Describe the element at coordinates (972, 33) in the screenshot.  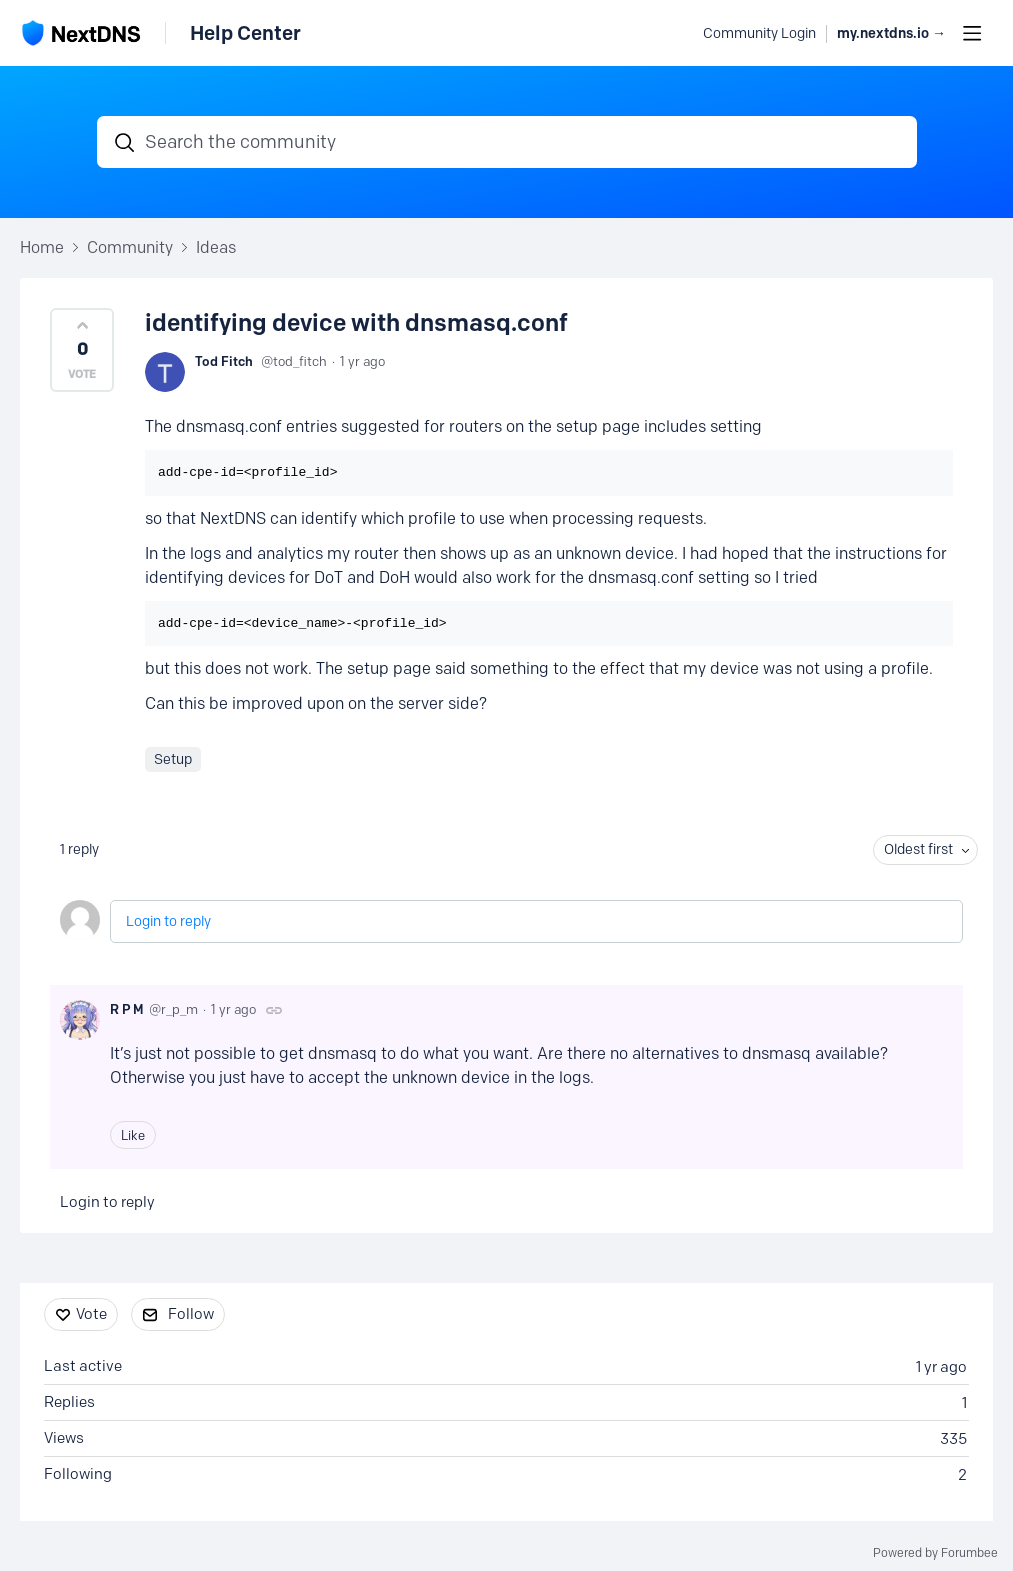
I see `[Main menu]` at that location.